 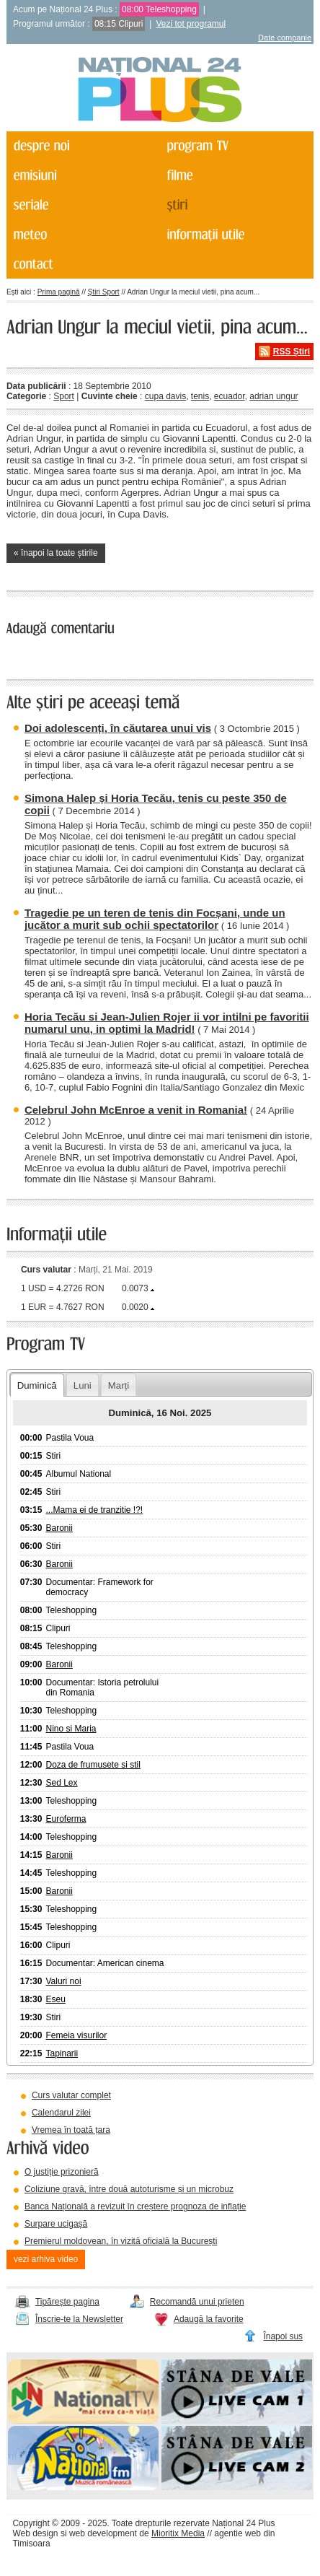 I want to click on cupa davis, so click(x=165, y=396).